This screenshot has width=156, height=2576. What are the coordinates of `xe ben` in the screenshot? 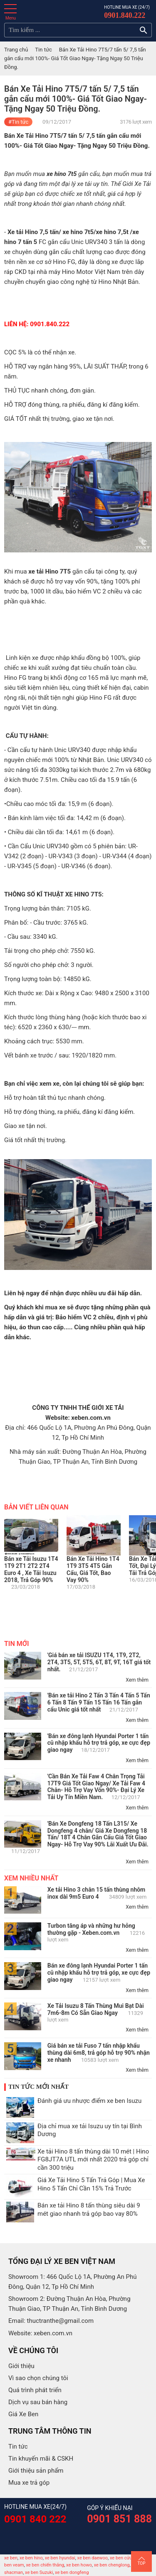 It's located at (10, 2558).